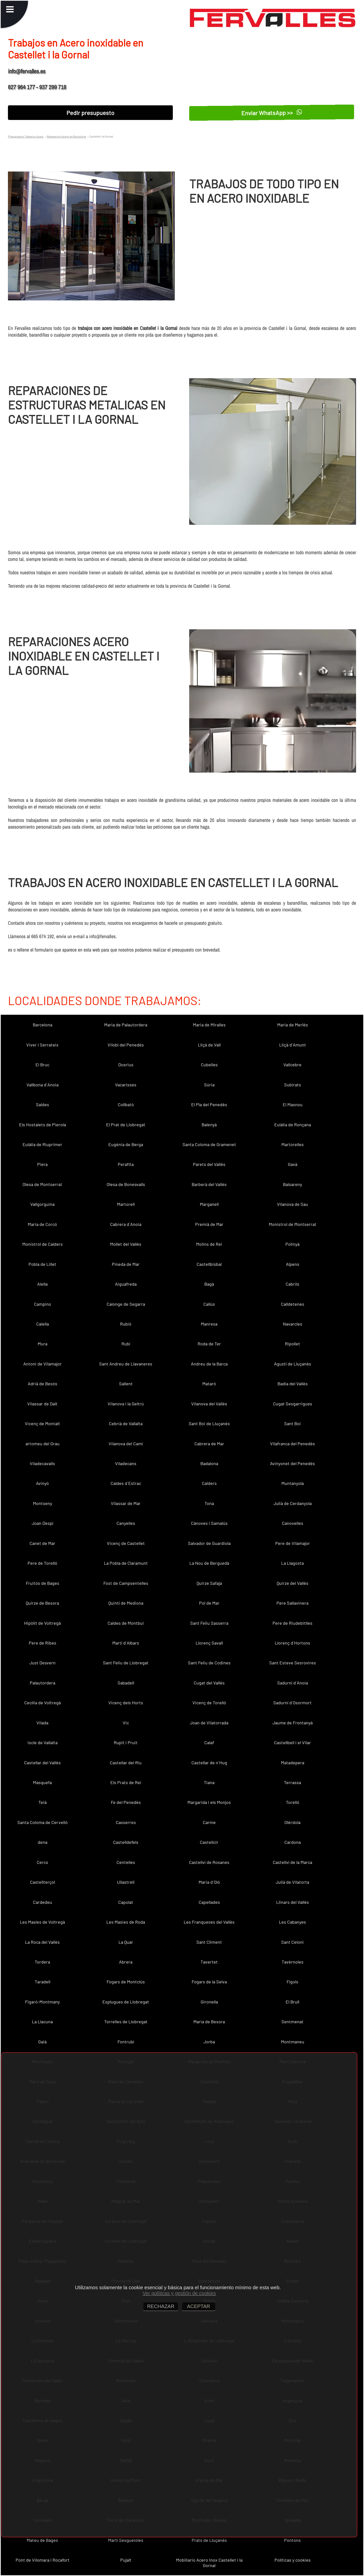 The image size is (364, 2576). I want to click on Tordera, so click(42, 1962).